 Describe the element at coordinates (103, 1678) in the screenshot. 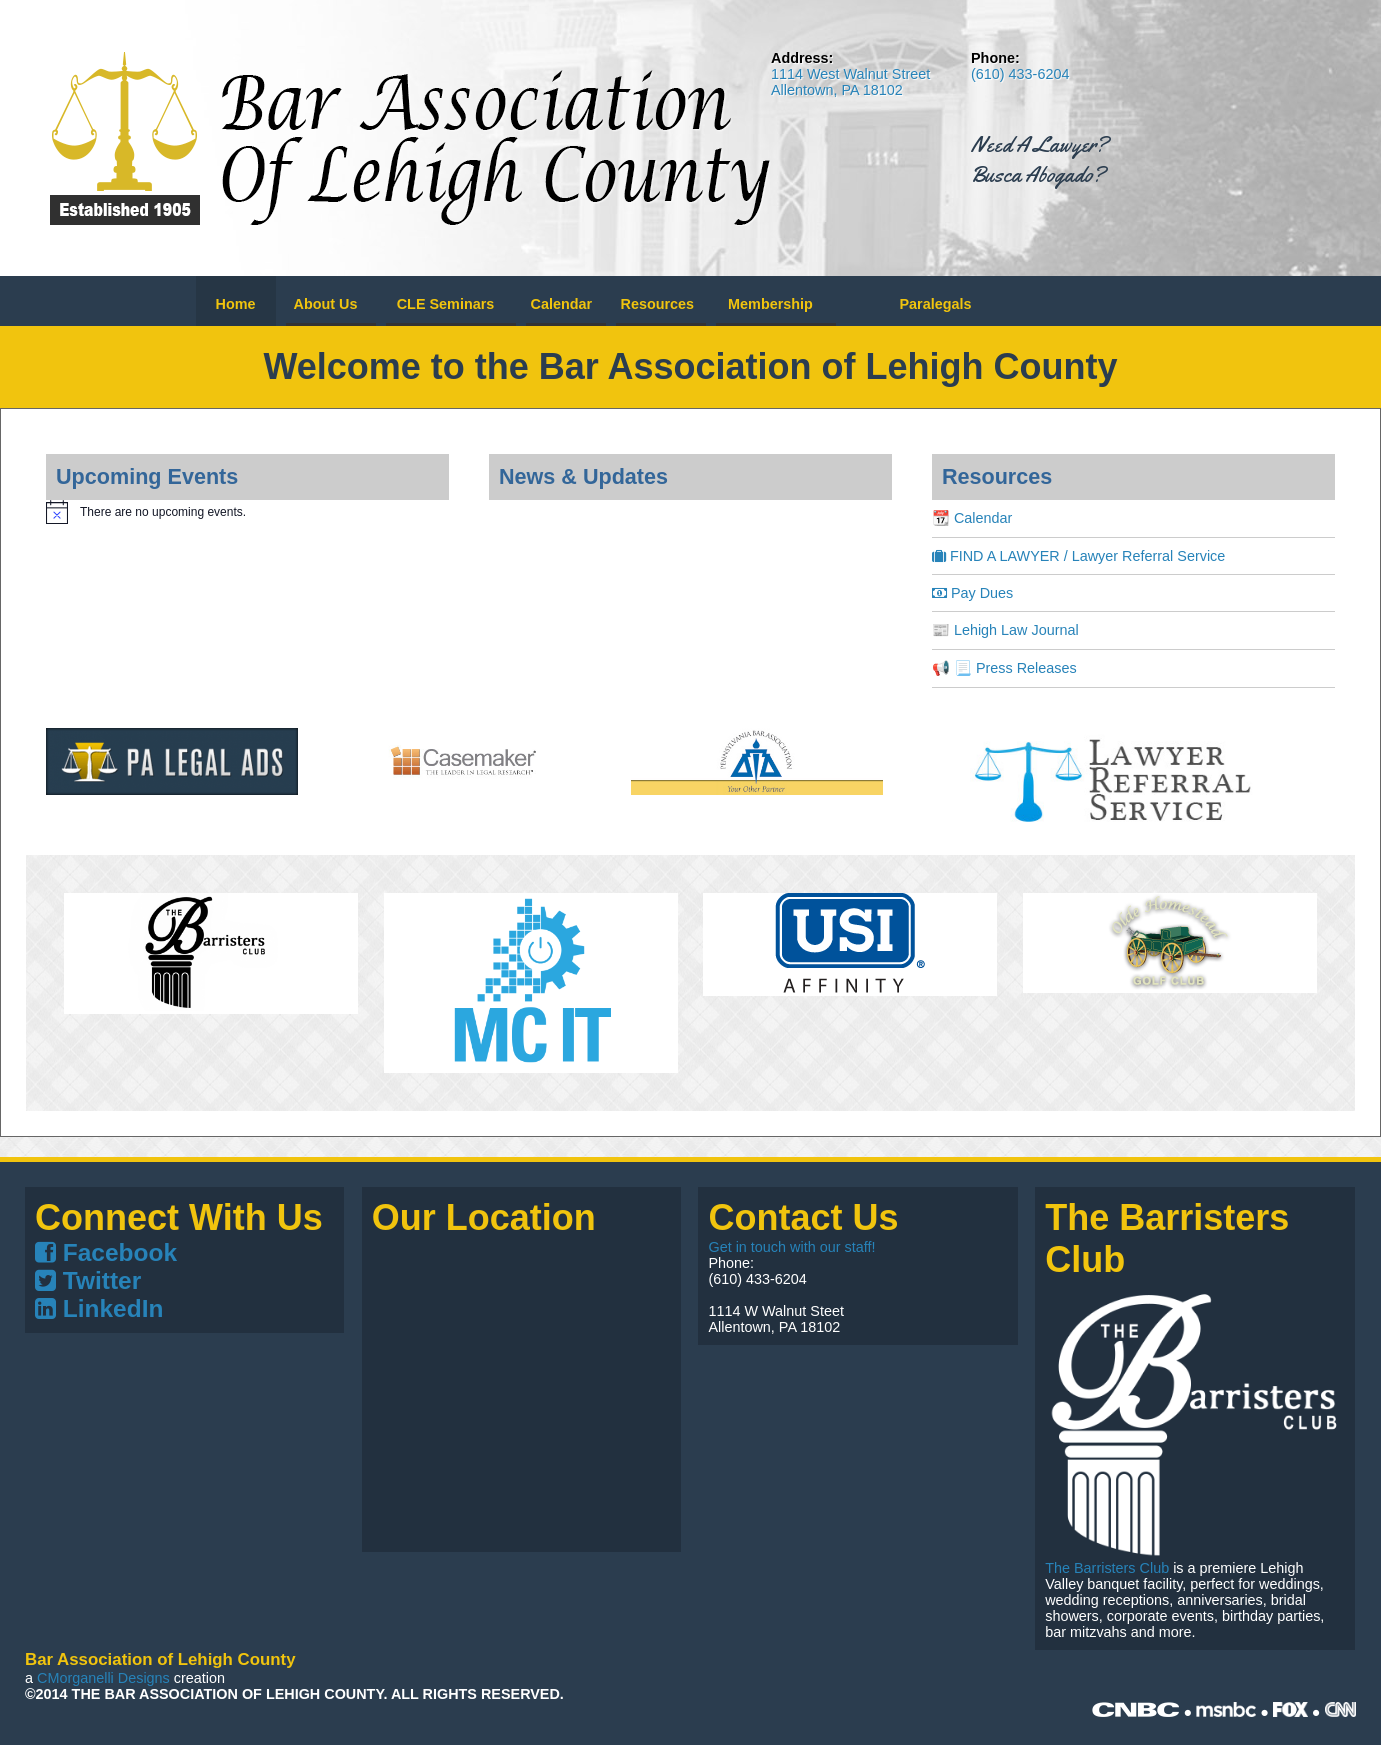

I see `CMorganelli Designs` at that location.